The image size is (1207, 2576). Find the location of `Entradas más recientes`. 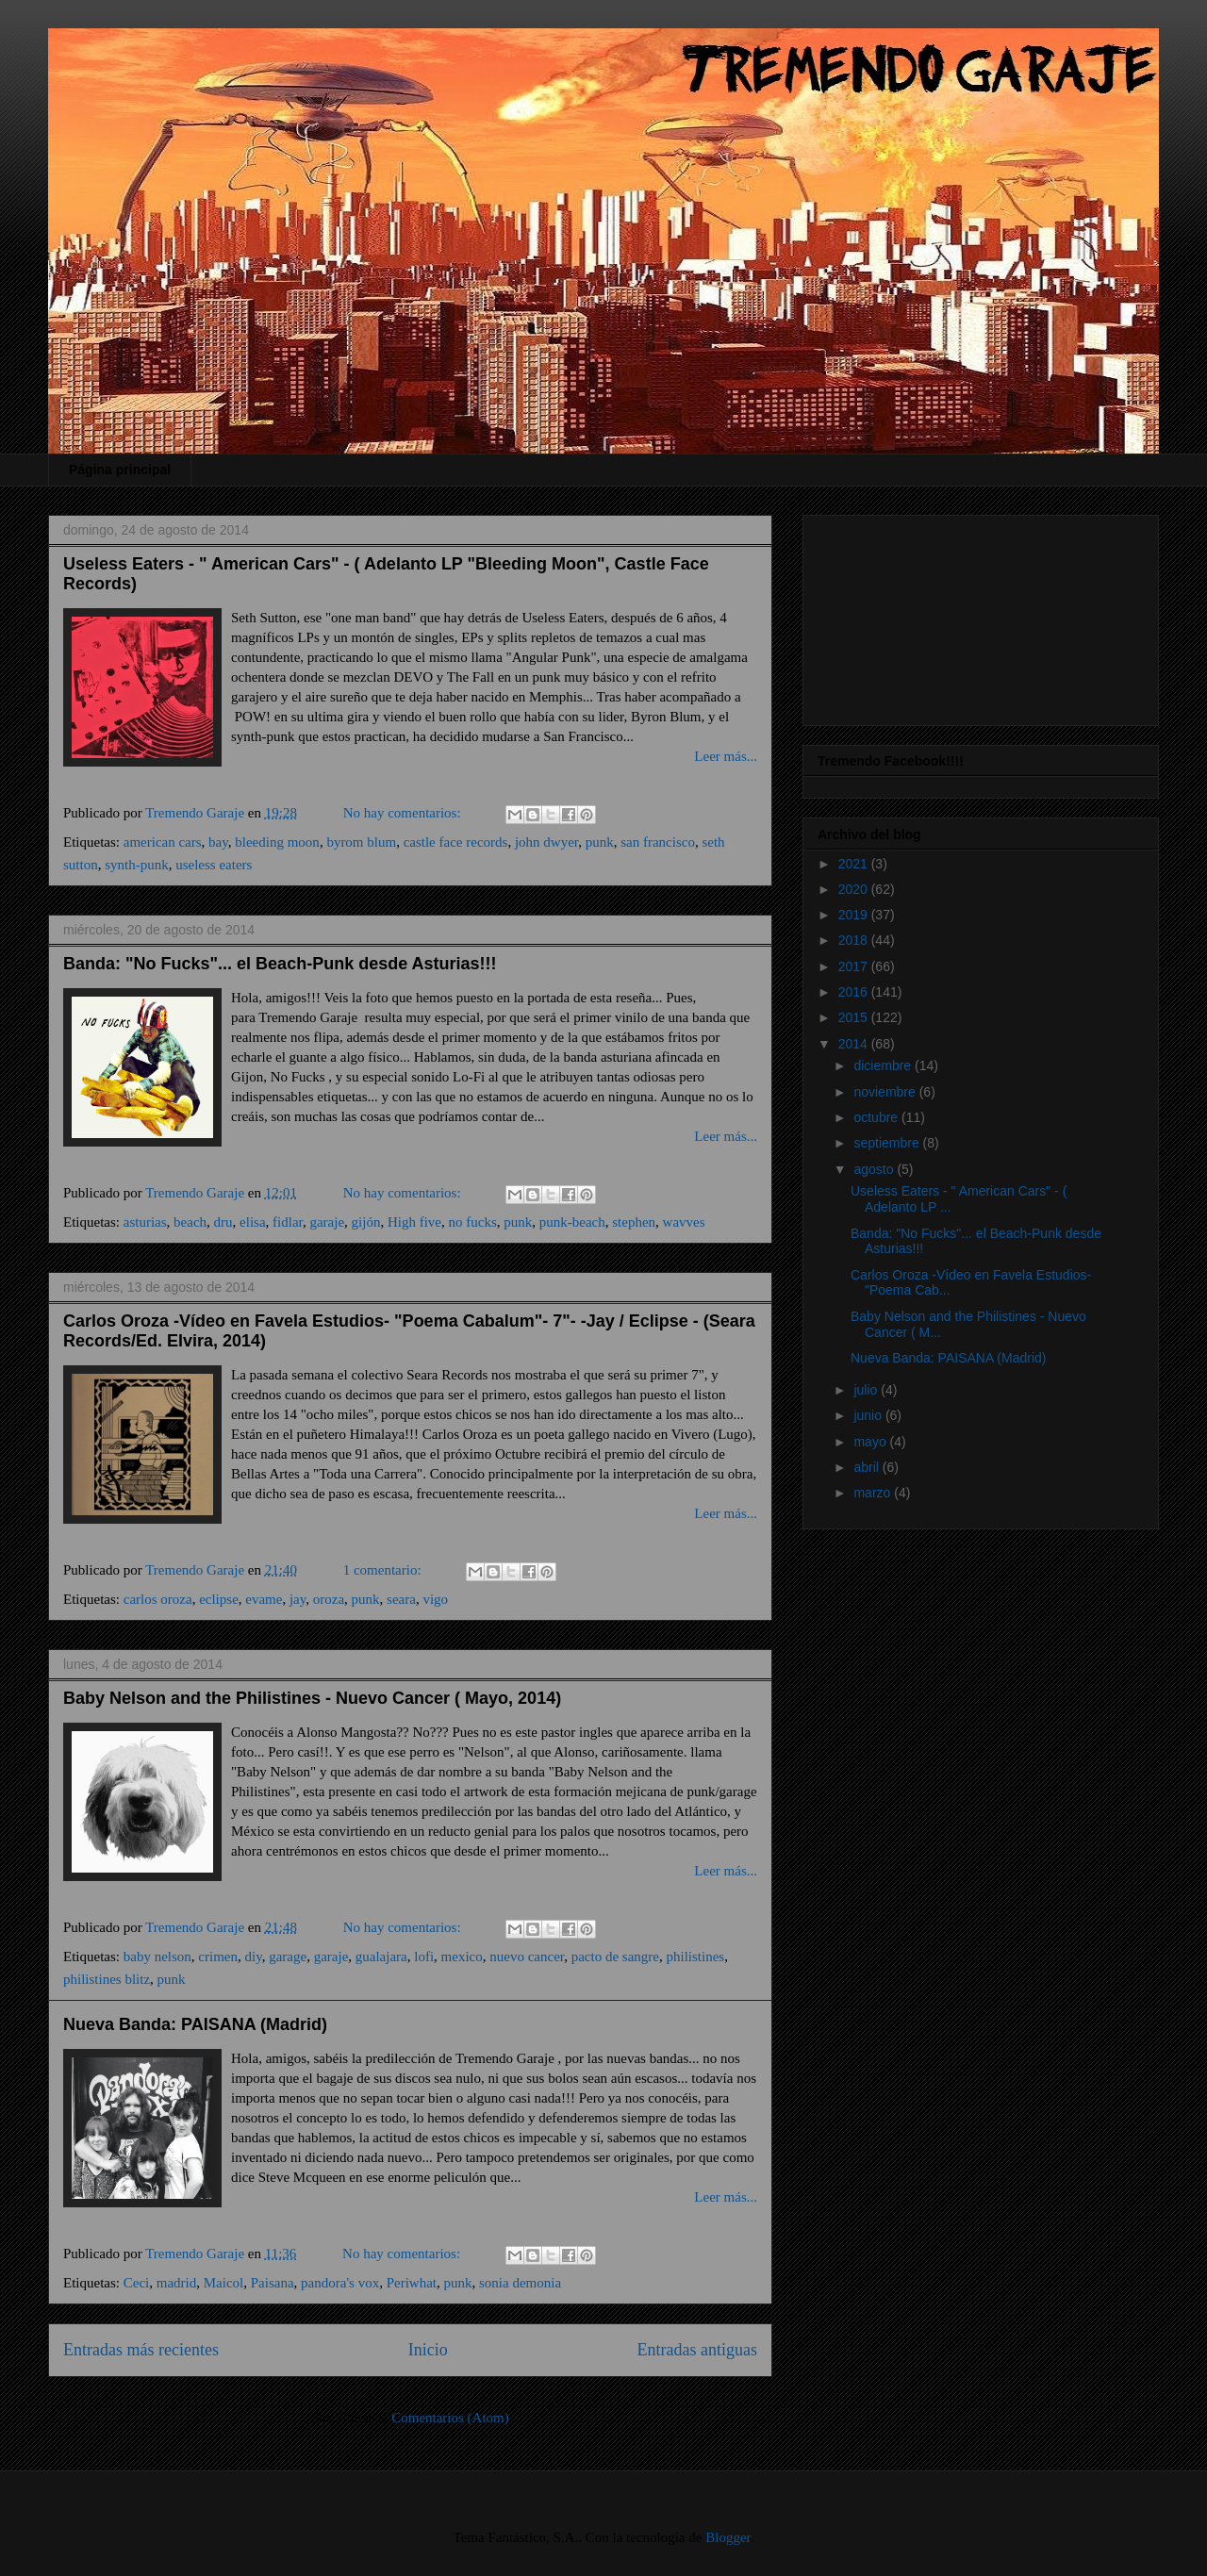

Entradas más recientes is located at coordinates (141, 2349).